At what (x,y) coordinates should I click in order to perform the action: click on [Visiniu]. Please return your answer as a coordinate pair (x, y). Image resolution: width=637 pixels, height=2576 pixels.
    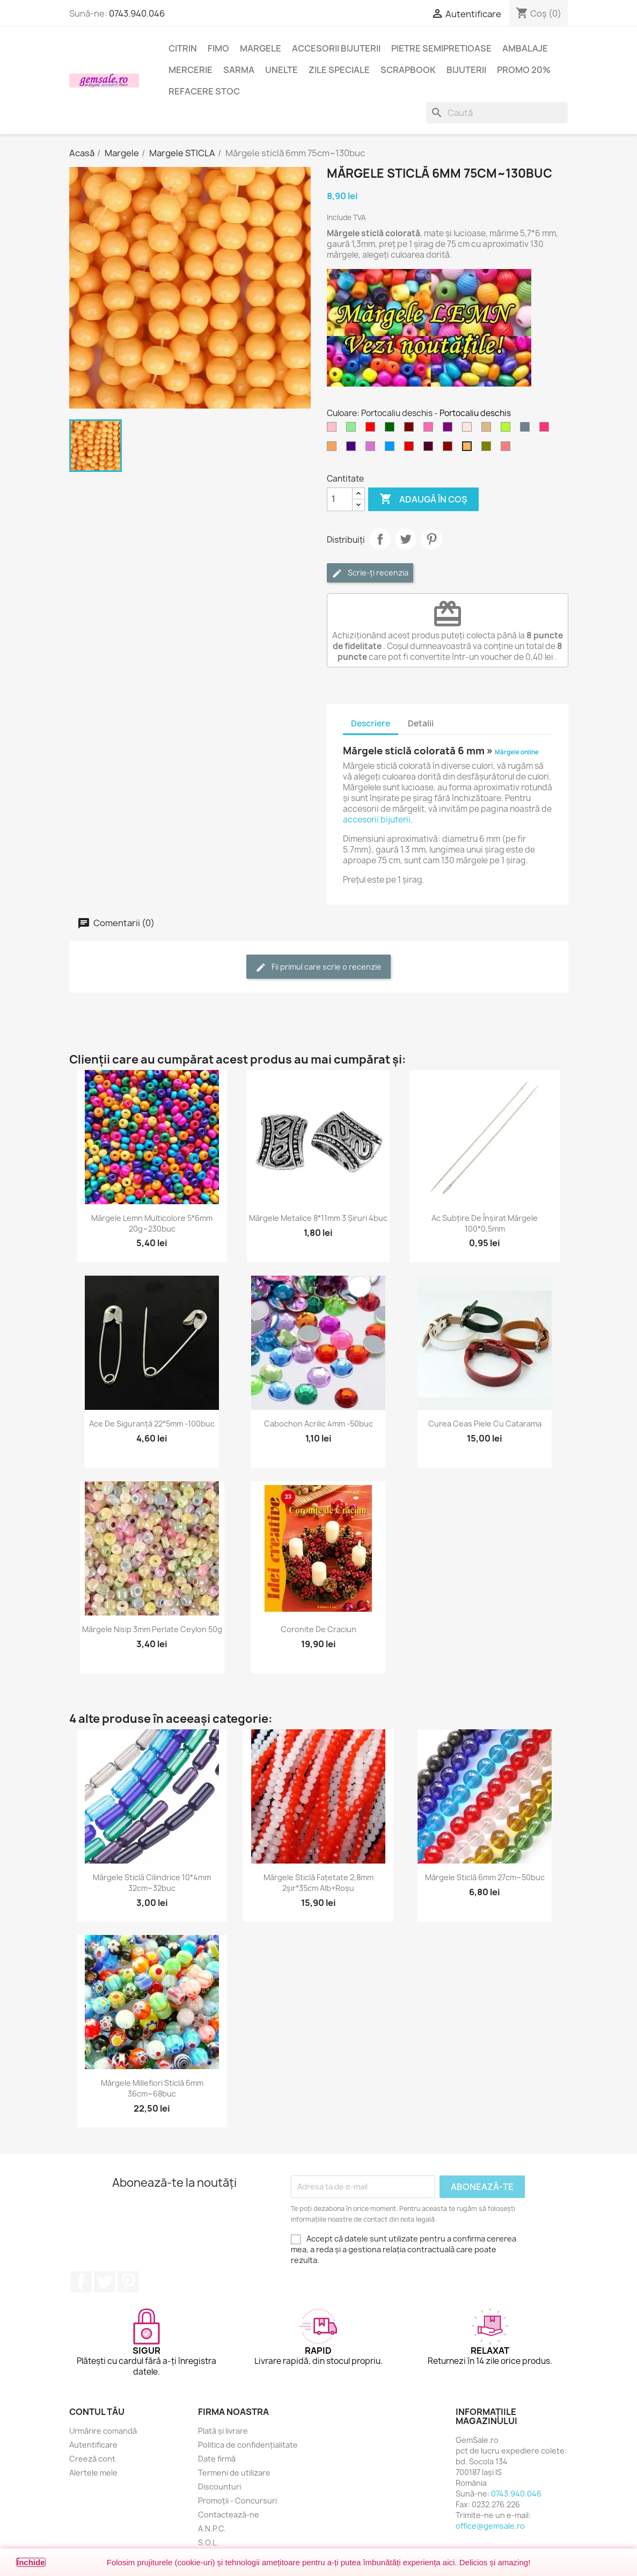
    Looking at the image, I should click on (450, 448).